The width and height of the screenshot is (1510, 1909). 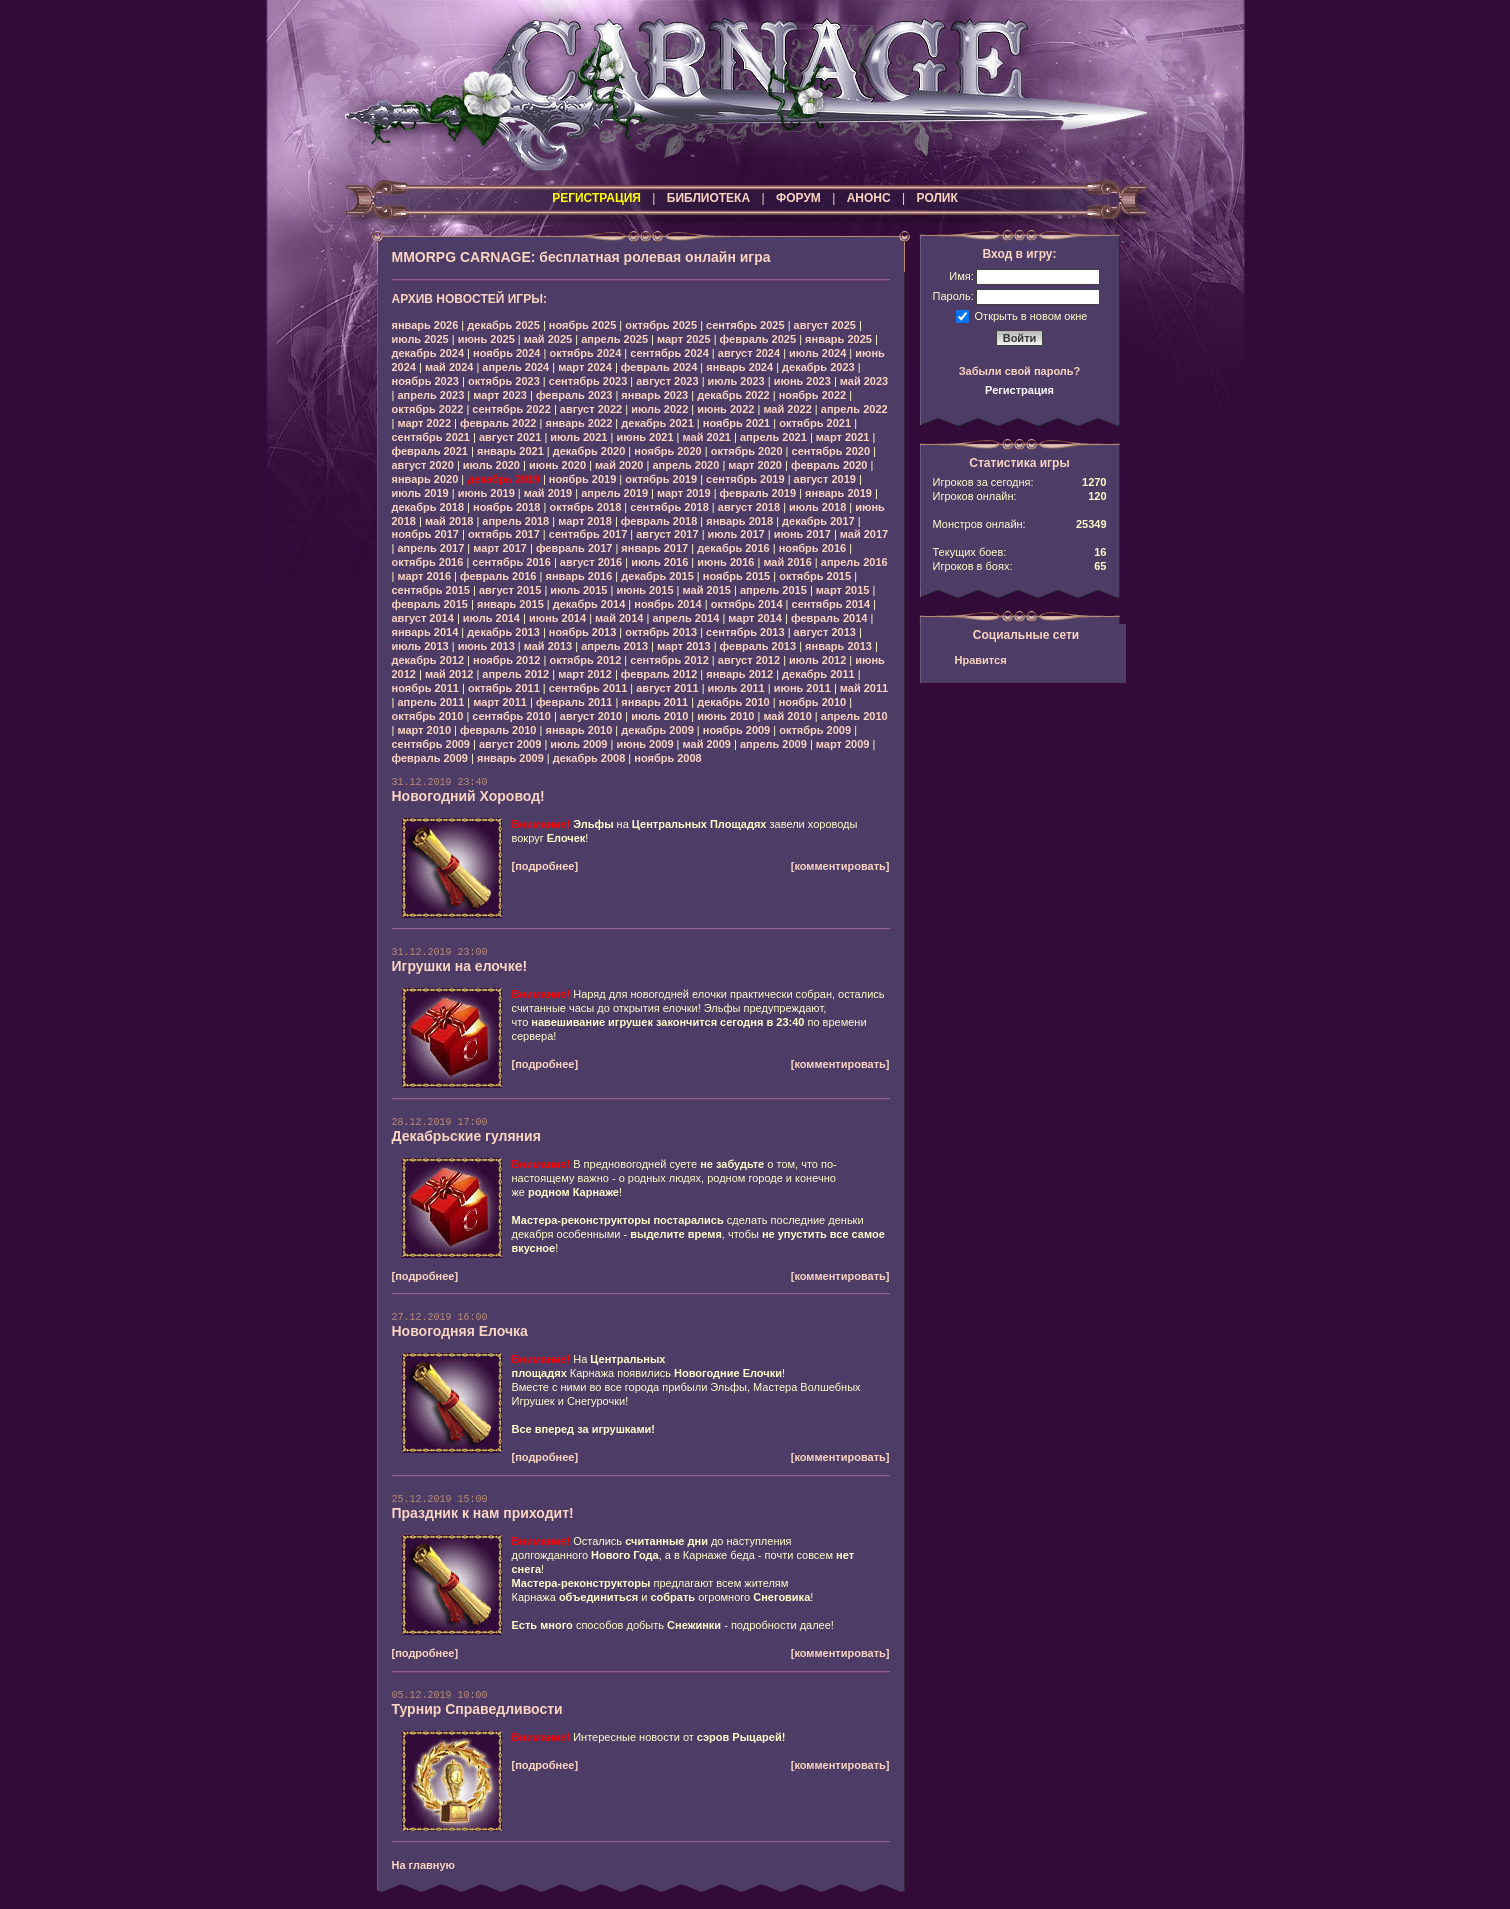 What do you see at coordinates (725, 562) in the screenshot?
I see `июнь 2016` at bounding box center [725, 562].